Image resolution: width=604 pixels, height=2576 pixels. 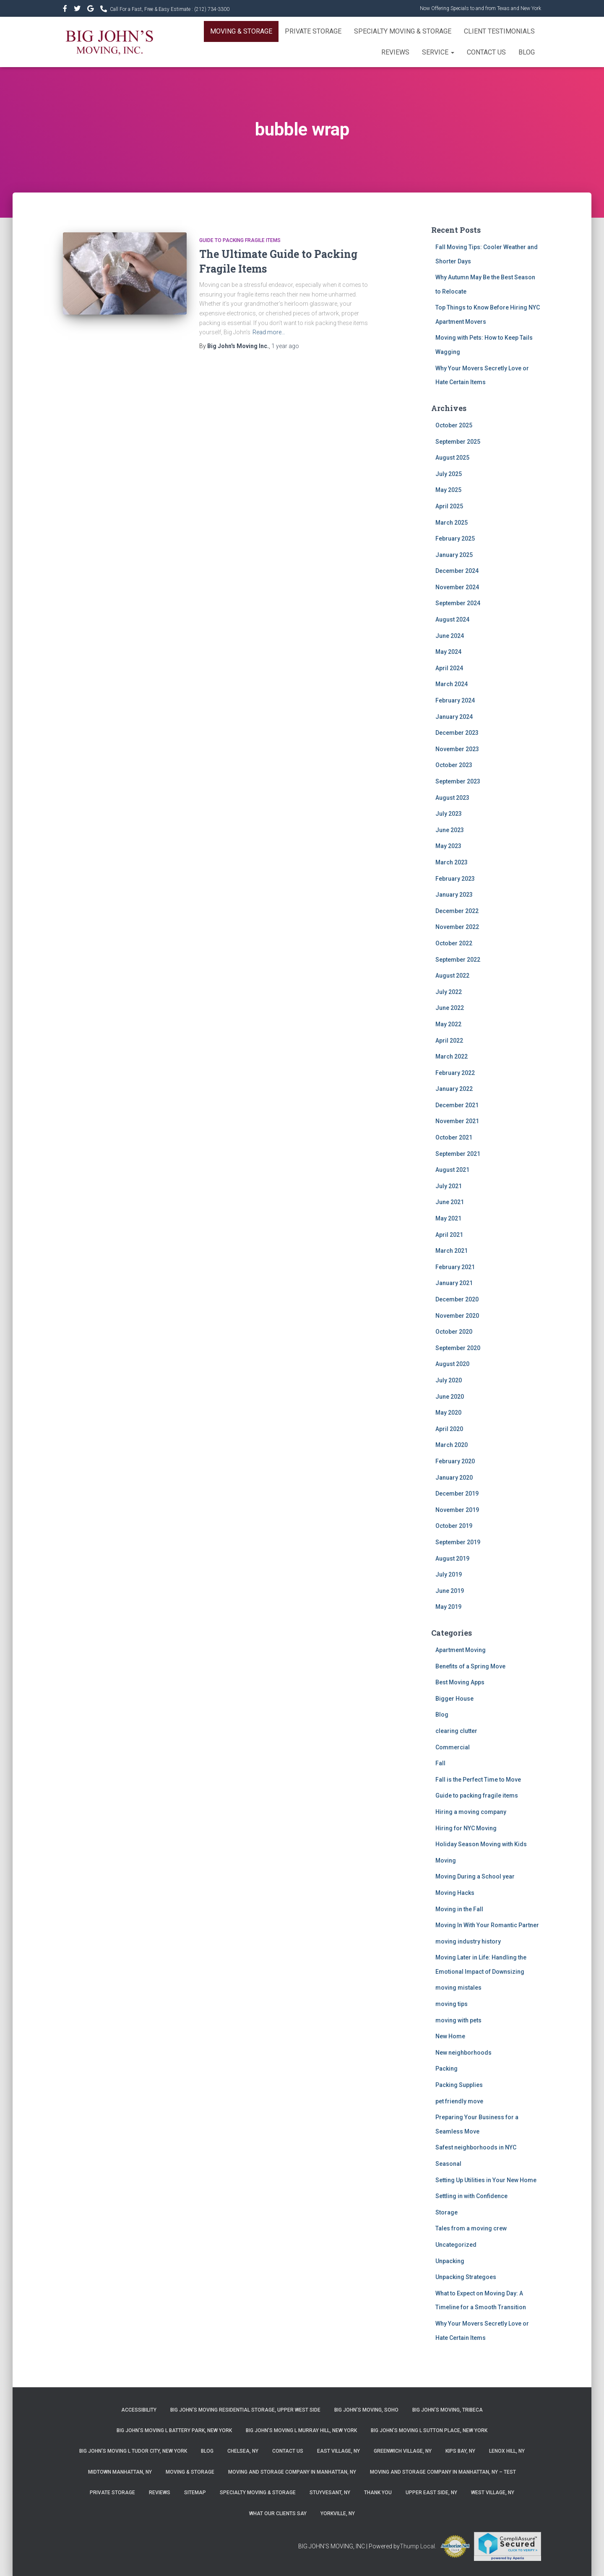 What do you see at coordinates (78, 9) in the screenshot?
I see `&nbsp&nbsp` at bounding box center [78, 9].